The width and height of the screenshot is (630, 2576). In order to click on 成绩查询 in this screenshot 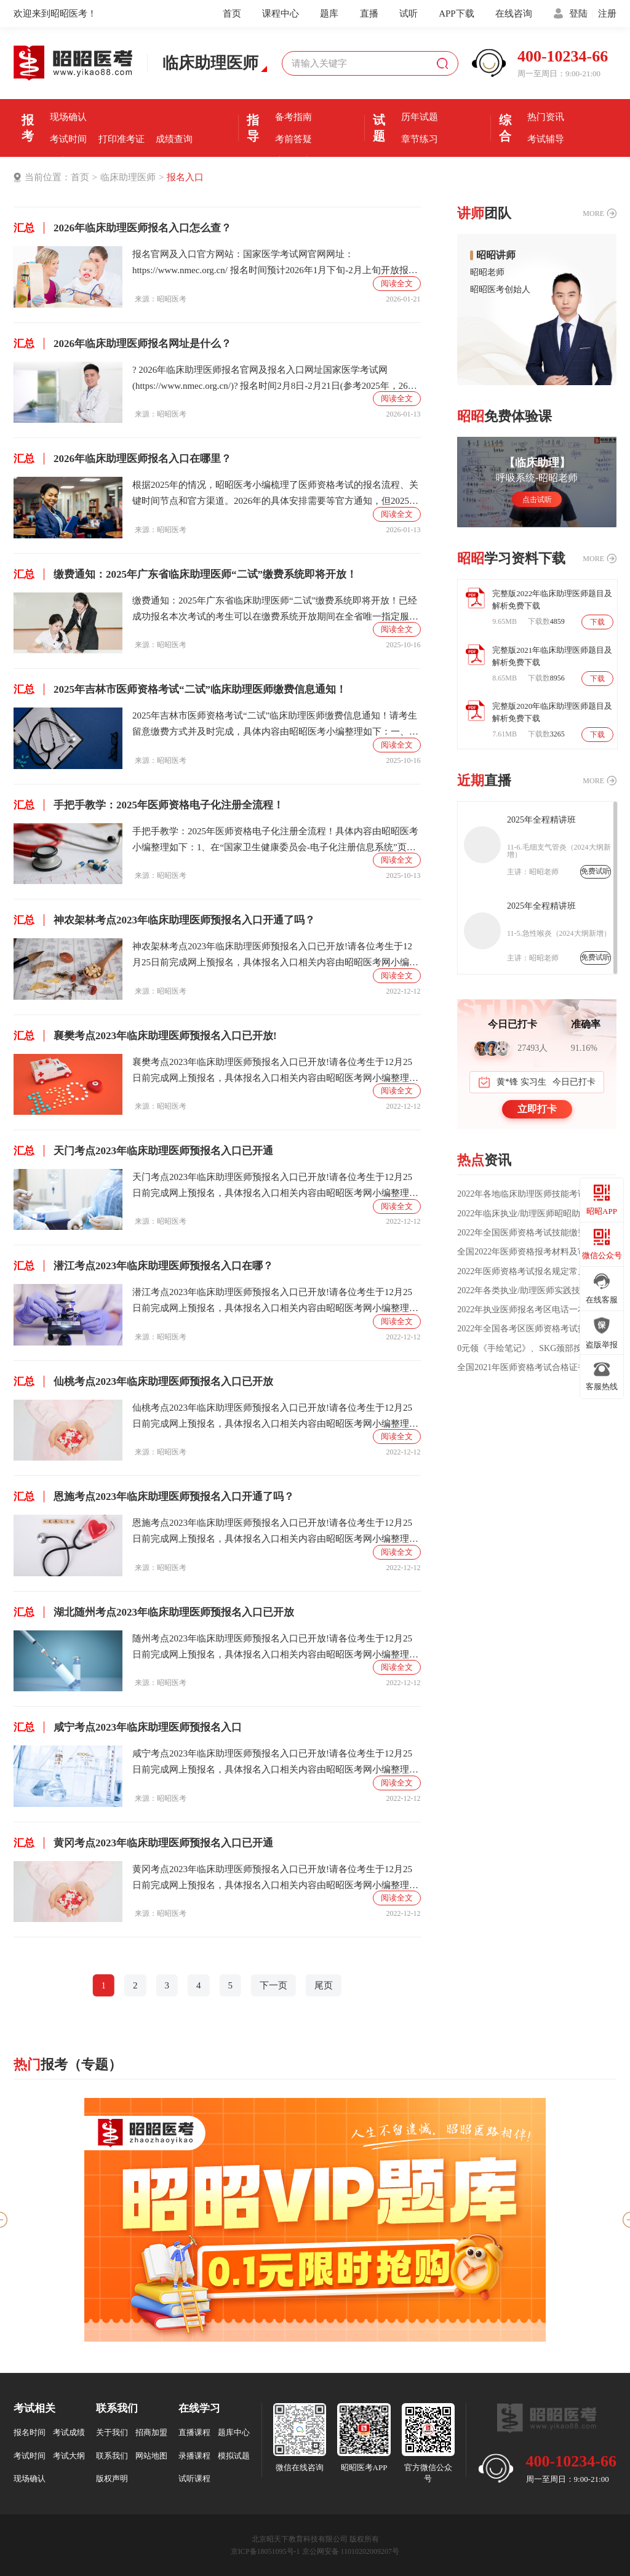, I will do `click(174, 139)`.